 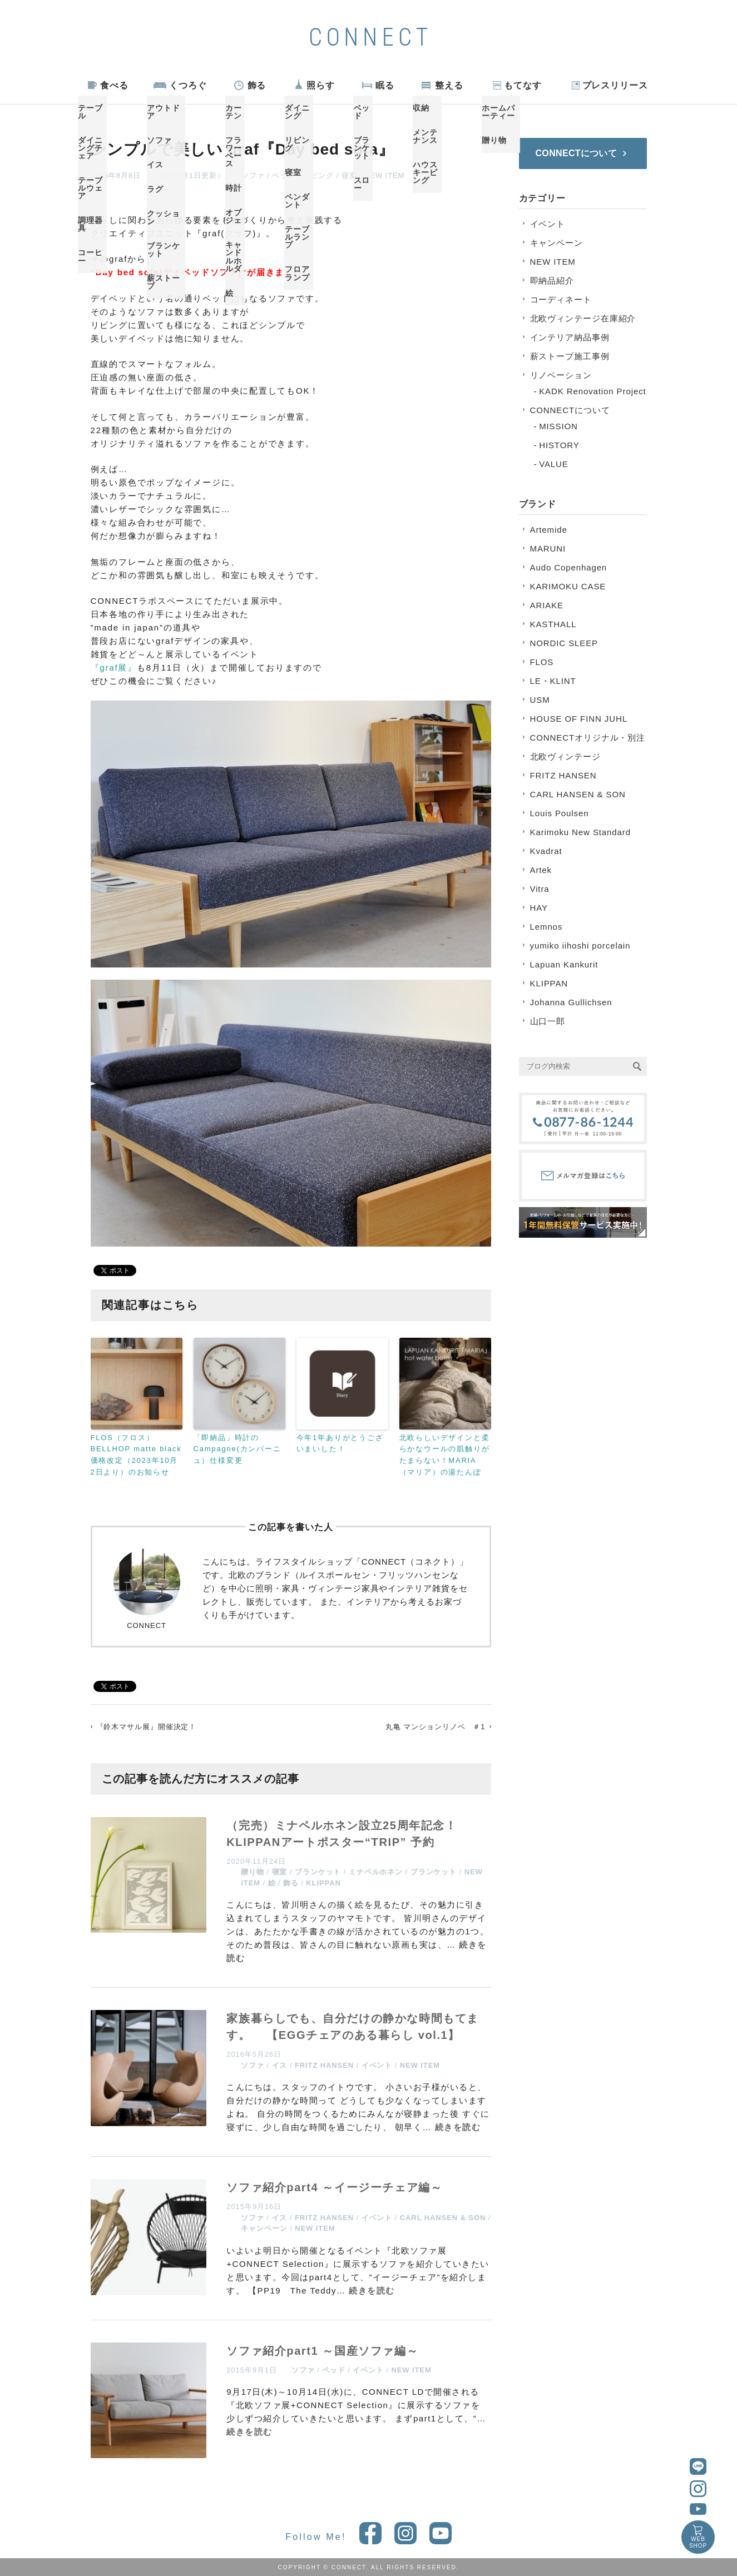 What do you see at coordinates (376, 1872) in the screenshot?
I see `ミナペルホネン` at bounding box center [376, 1872].